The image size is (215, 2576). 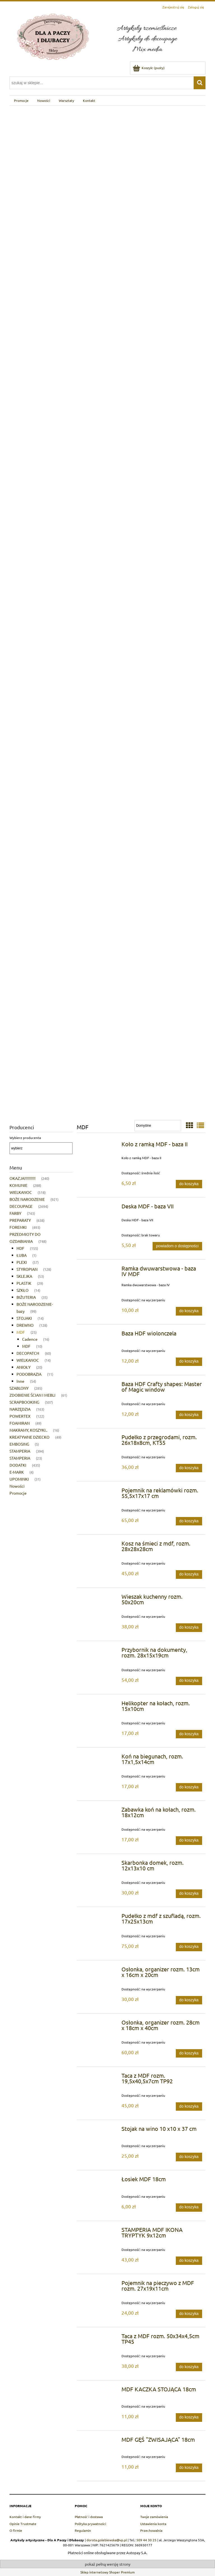 What do you see at coordinates (20, 1416) in the screenshot?
I see `POWERTEX [POWERTEX 122]` at bounding box center [20, 1416].